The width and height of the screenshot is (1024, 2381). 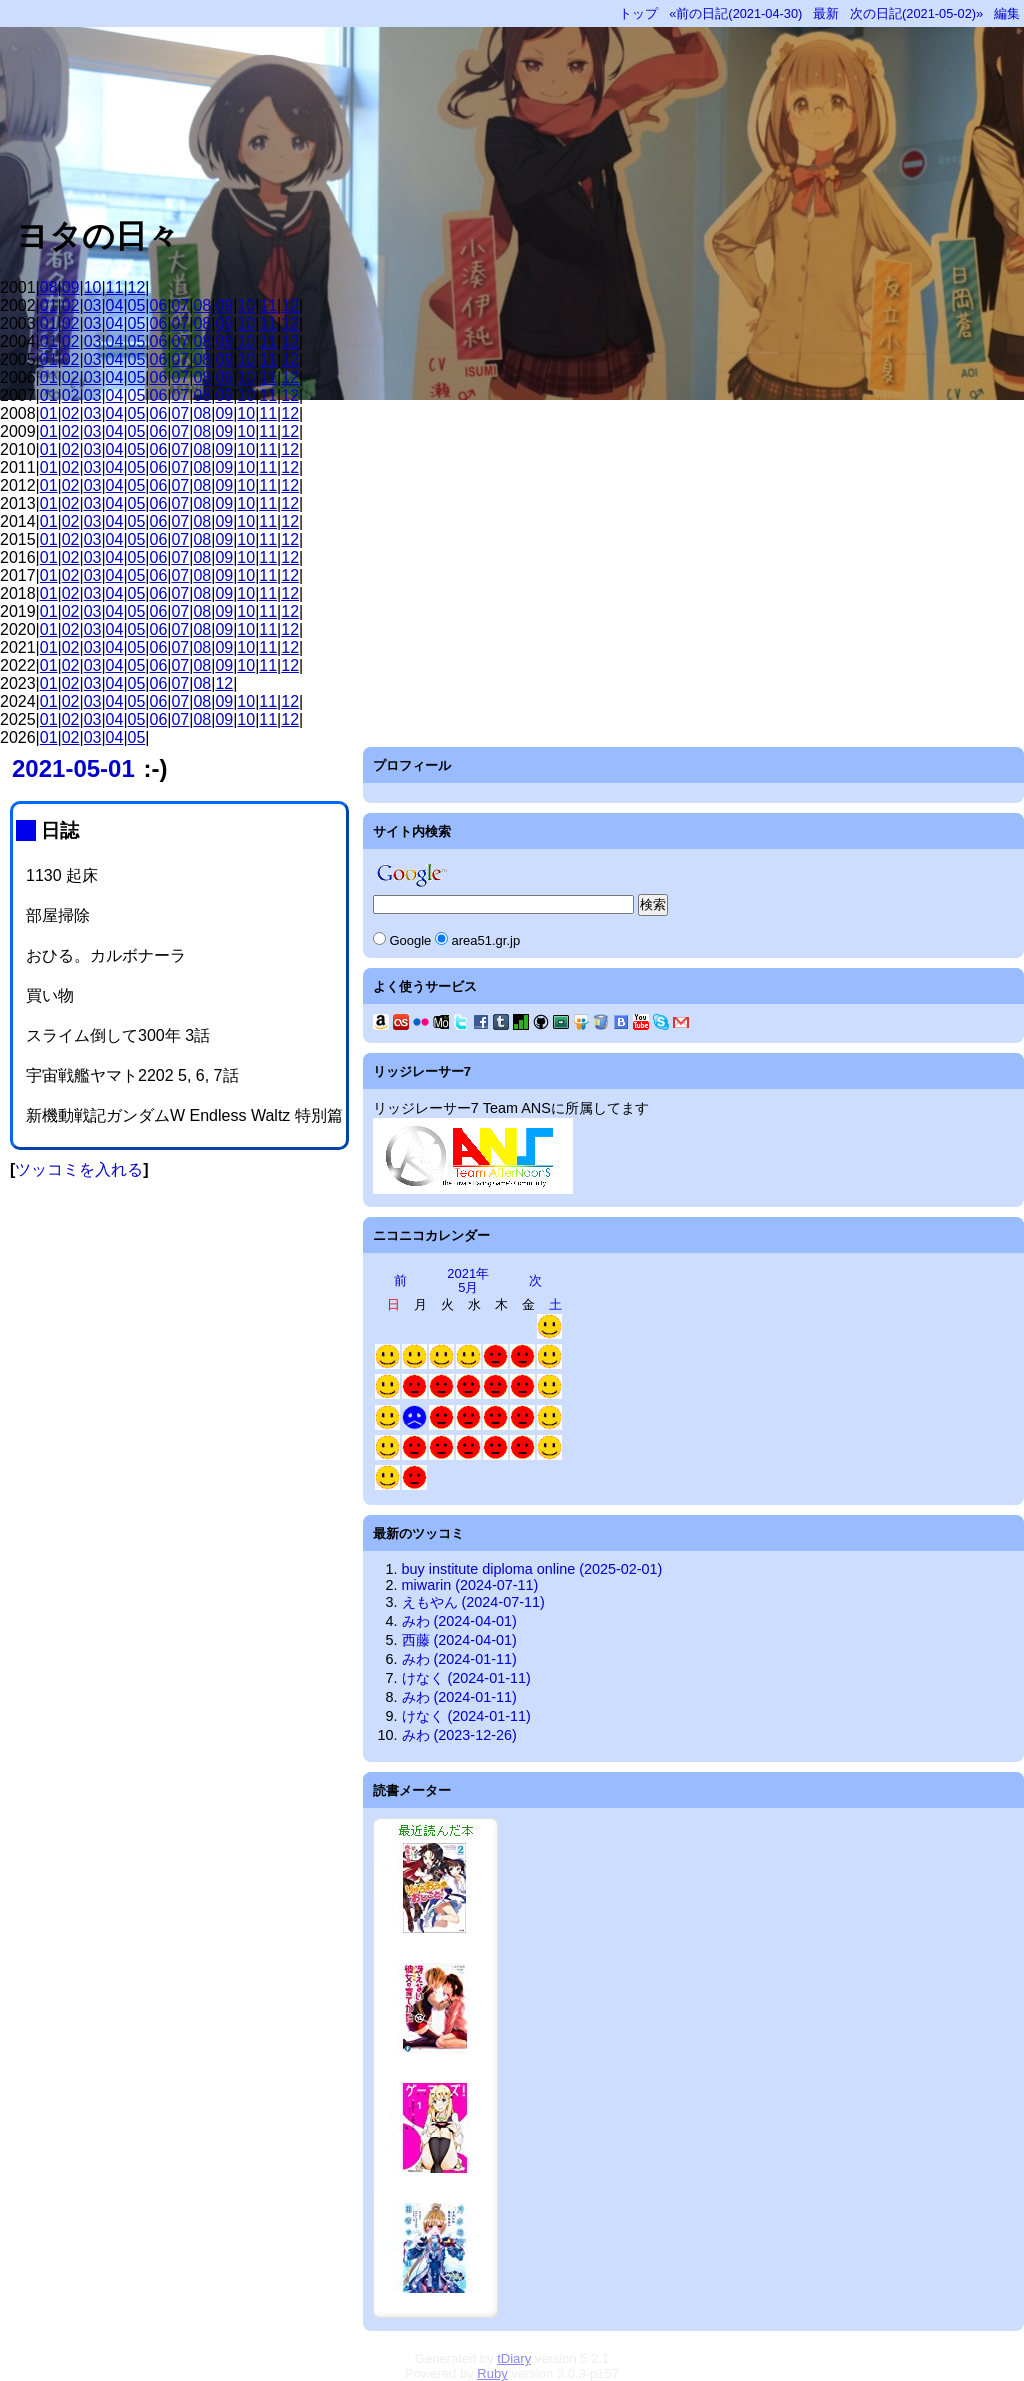 What do you see at coordinates (49, 287) in the screenshot?
I see `08` at bounding box center [49, 287].